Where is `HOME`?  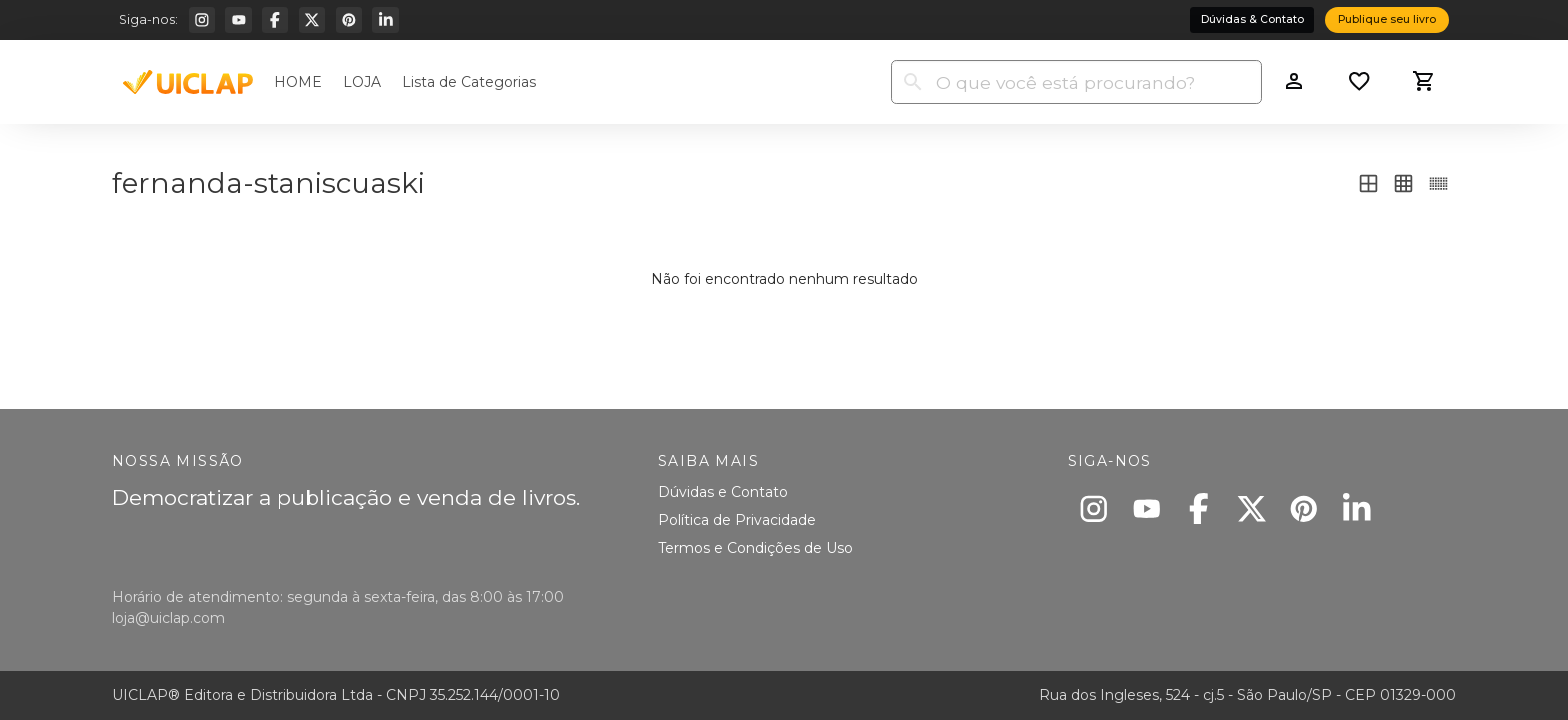
HOME is located at coordinates (298, 82).